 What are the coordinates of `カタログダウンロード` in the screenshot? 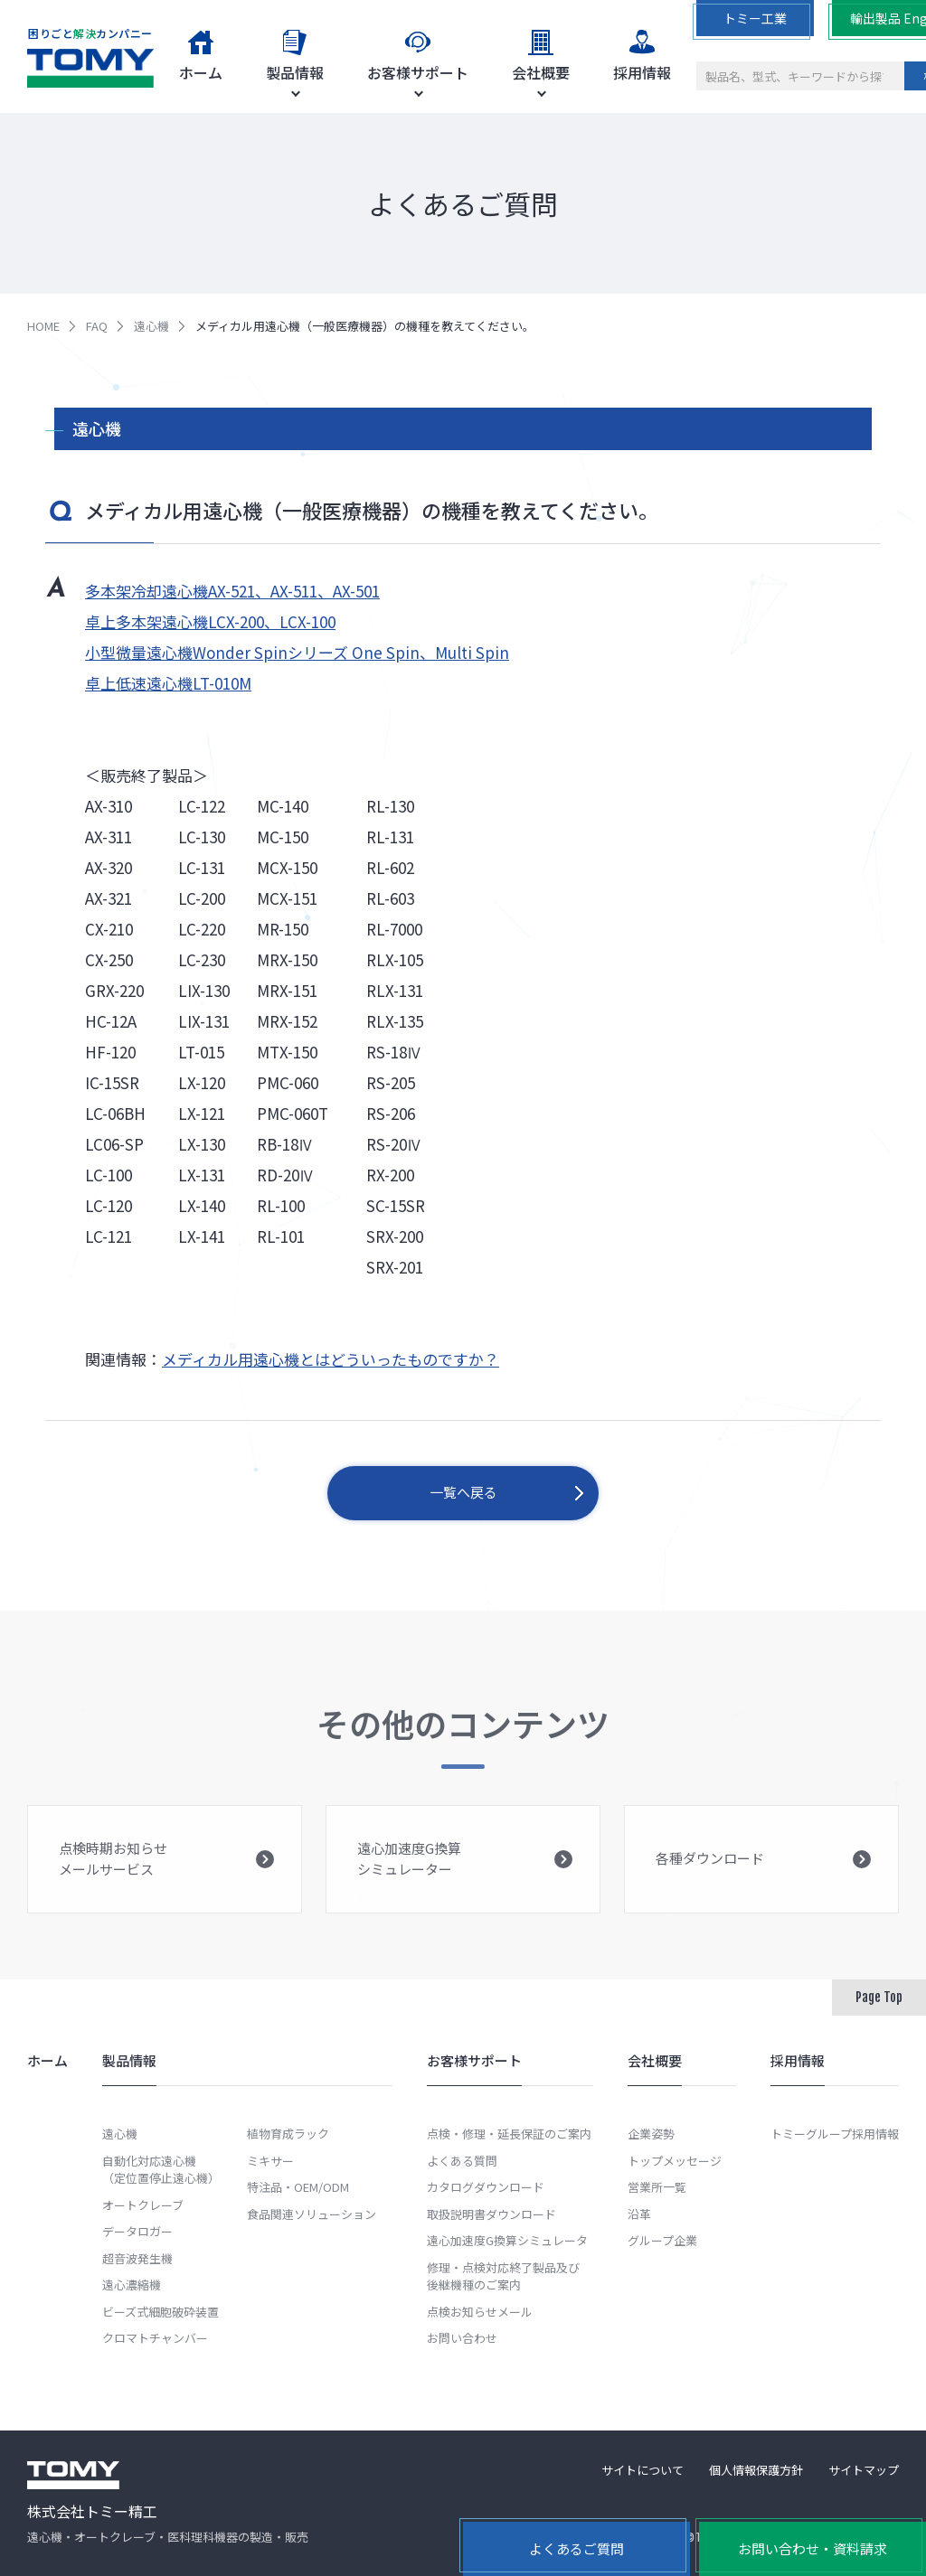 It's located at (485, 2186).